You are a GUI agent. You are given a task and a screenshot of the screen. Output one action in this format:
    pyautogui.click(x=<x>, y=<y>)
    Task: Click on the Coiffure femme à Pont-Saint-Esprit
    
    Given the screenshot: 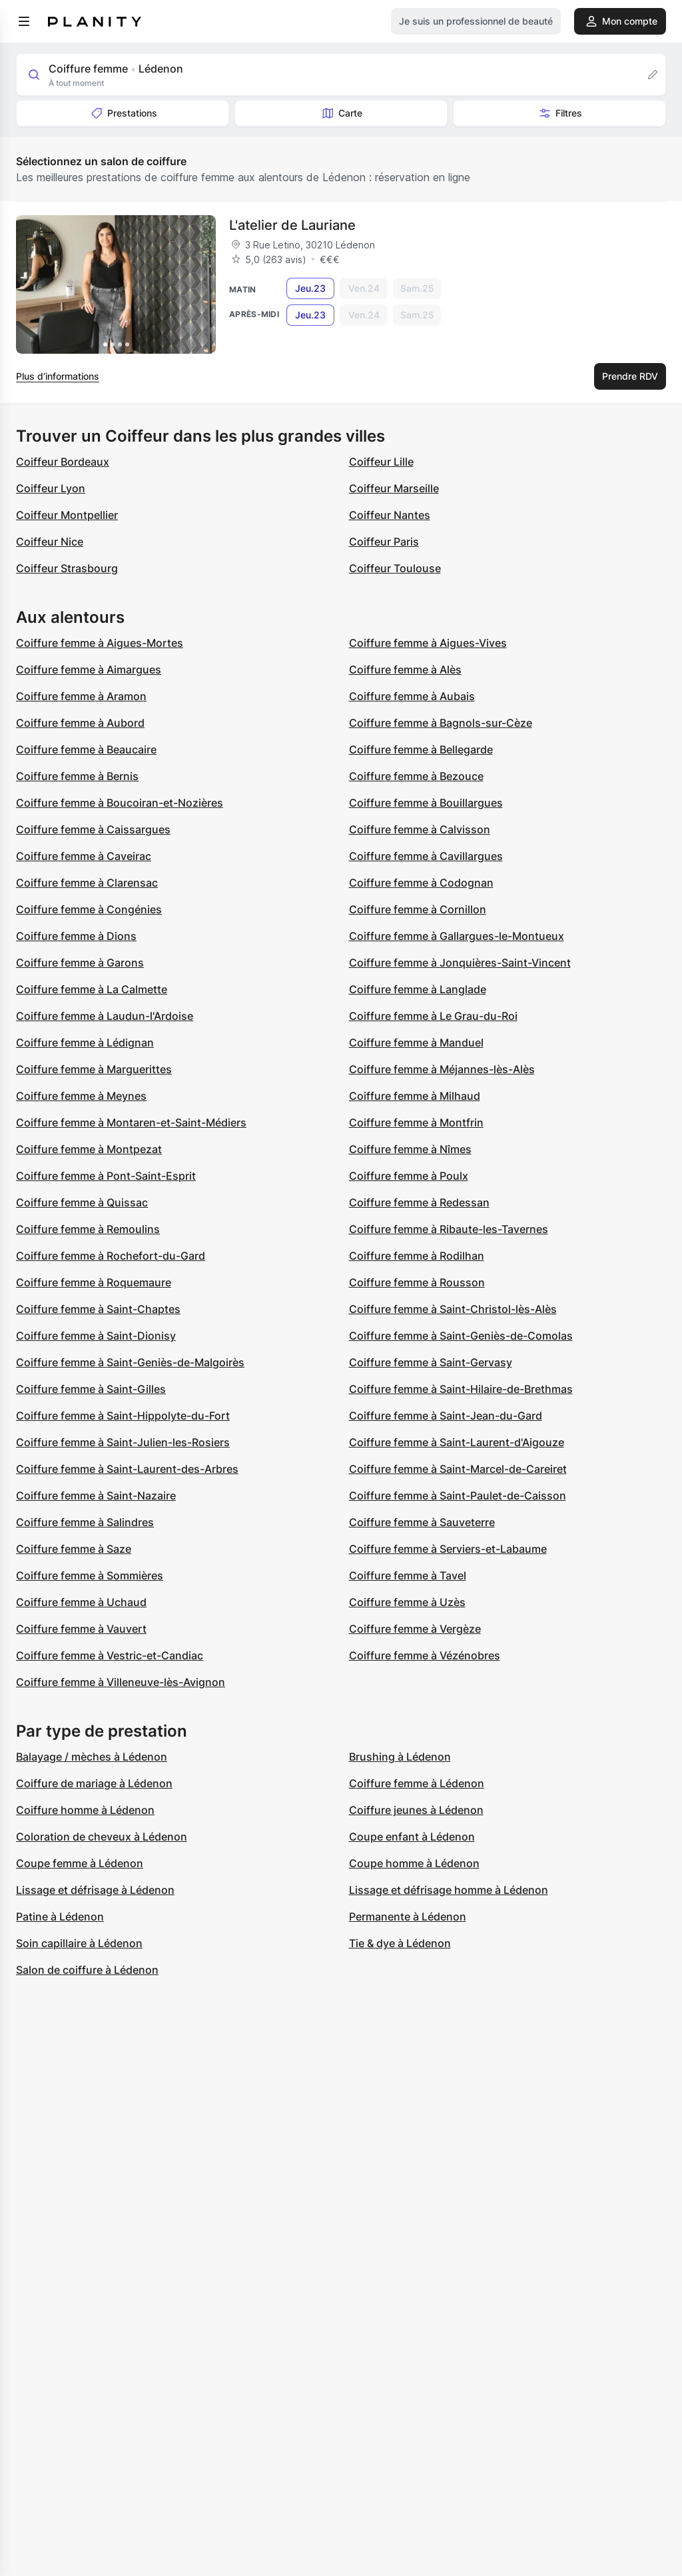 What is the action you would take?
    pyautogui.click(x=106, y=1175)
    